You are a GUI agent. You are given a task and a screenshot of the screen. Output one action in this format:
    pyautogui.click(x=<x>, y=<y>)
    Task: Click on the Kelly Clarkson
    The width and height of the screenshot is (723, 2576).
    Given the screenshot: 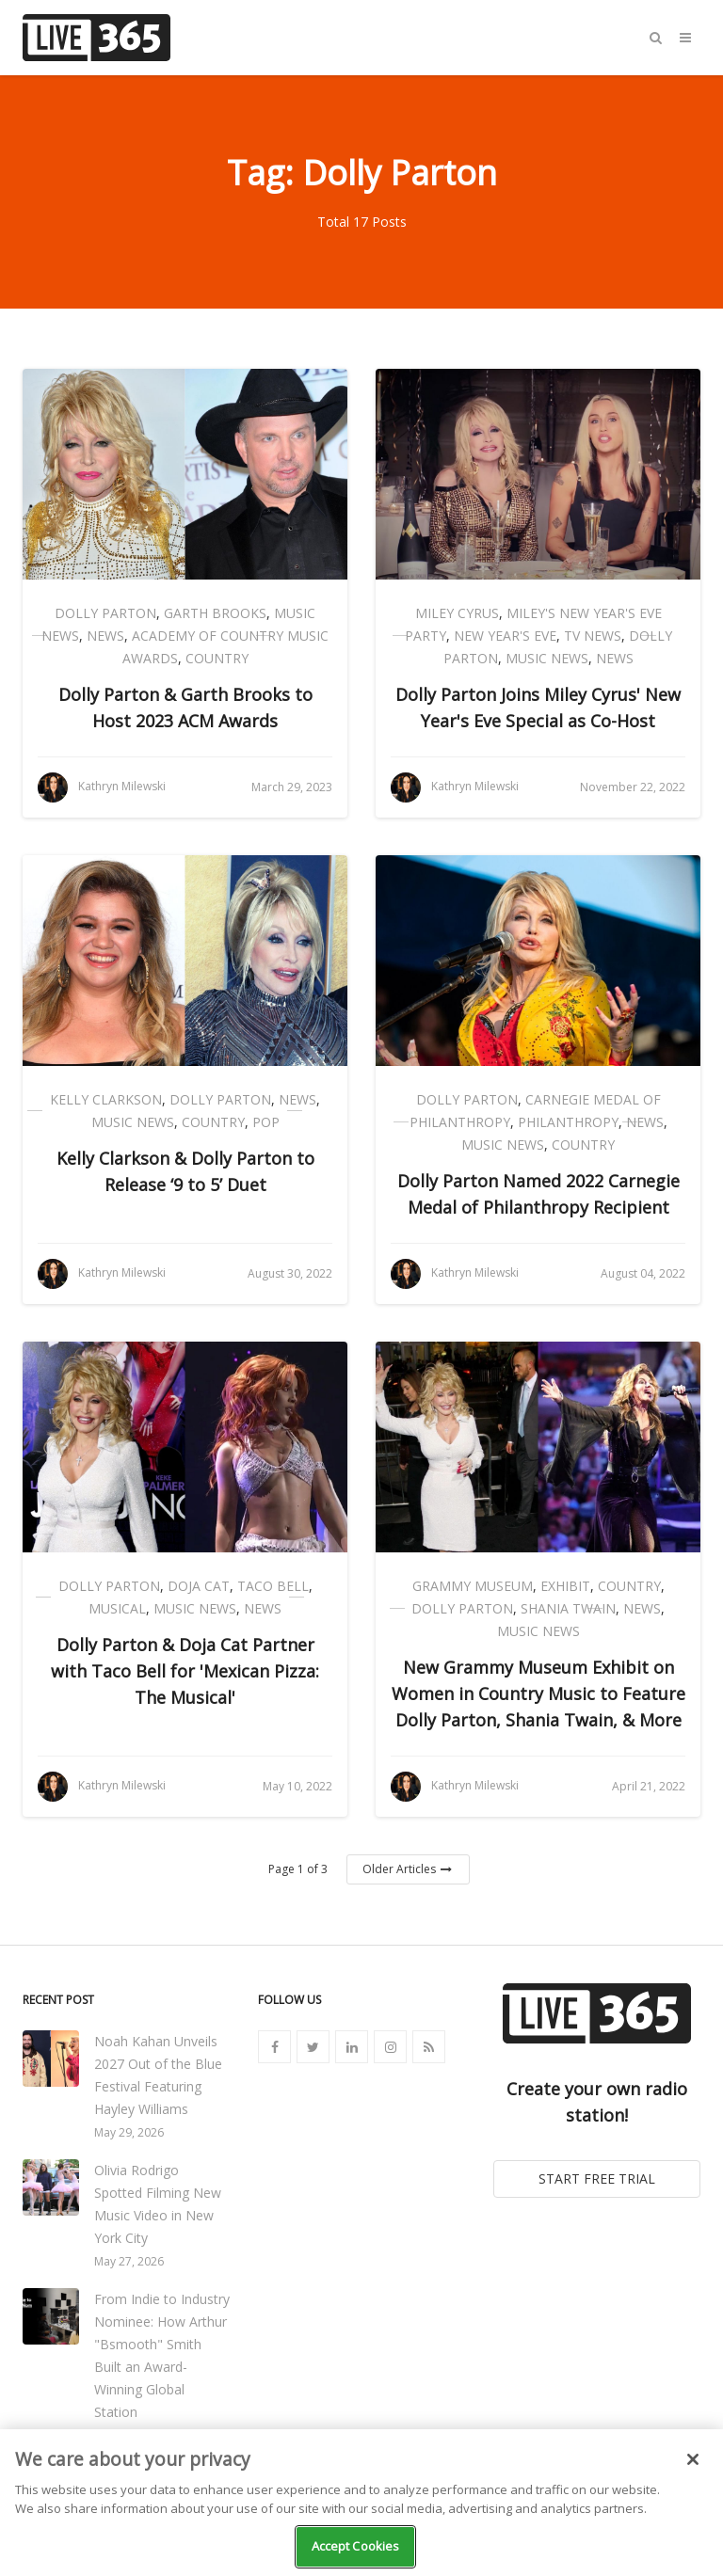 What is the action you would take?
    pyautogui.click(x=106, y=1099)
    